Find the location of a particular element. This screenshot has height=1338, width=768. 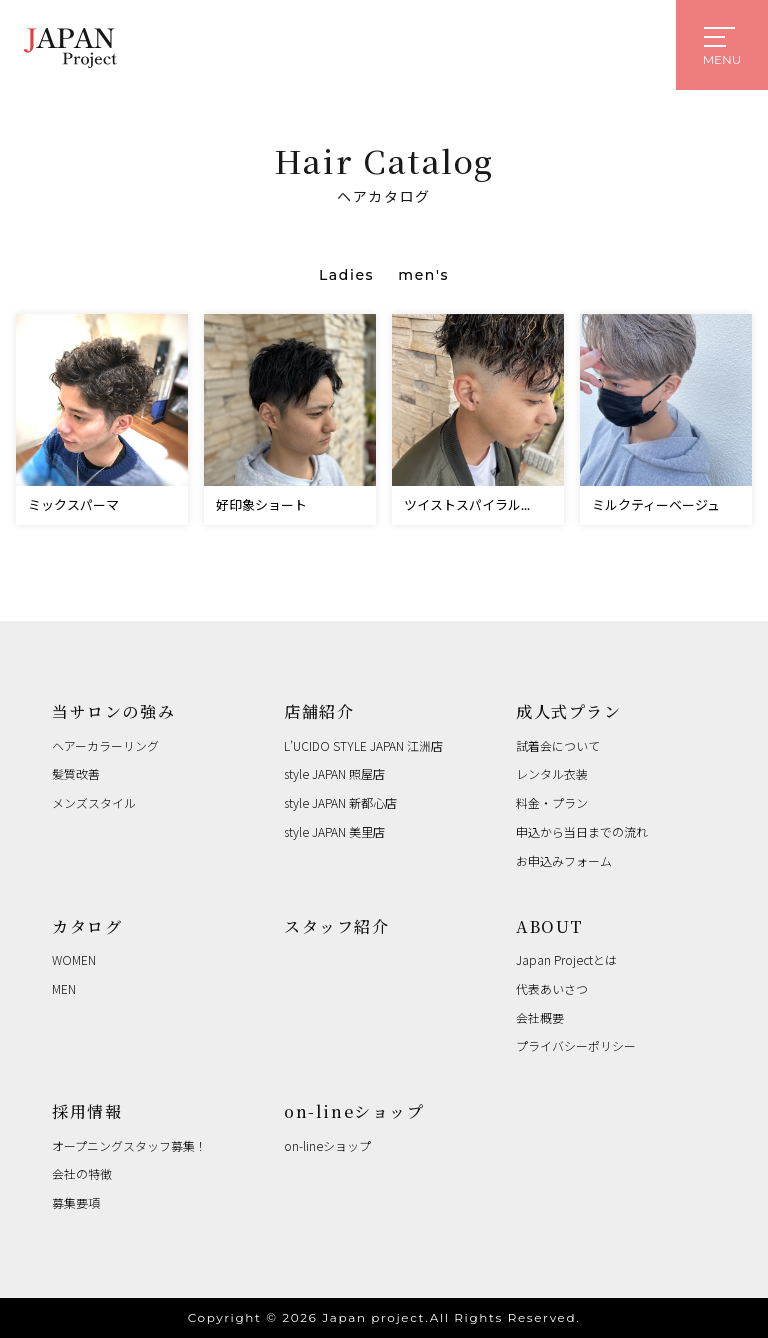

オープニングスタッフ募集！ is located at coordinates (129, 1145).